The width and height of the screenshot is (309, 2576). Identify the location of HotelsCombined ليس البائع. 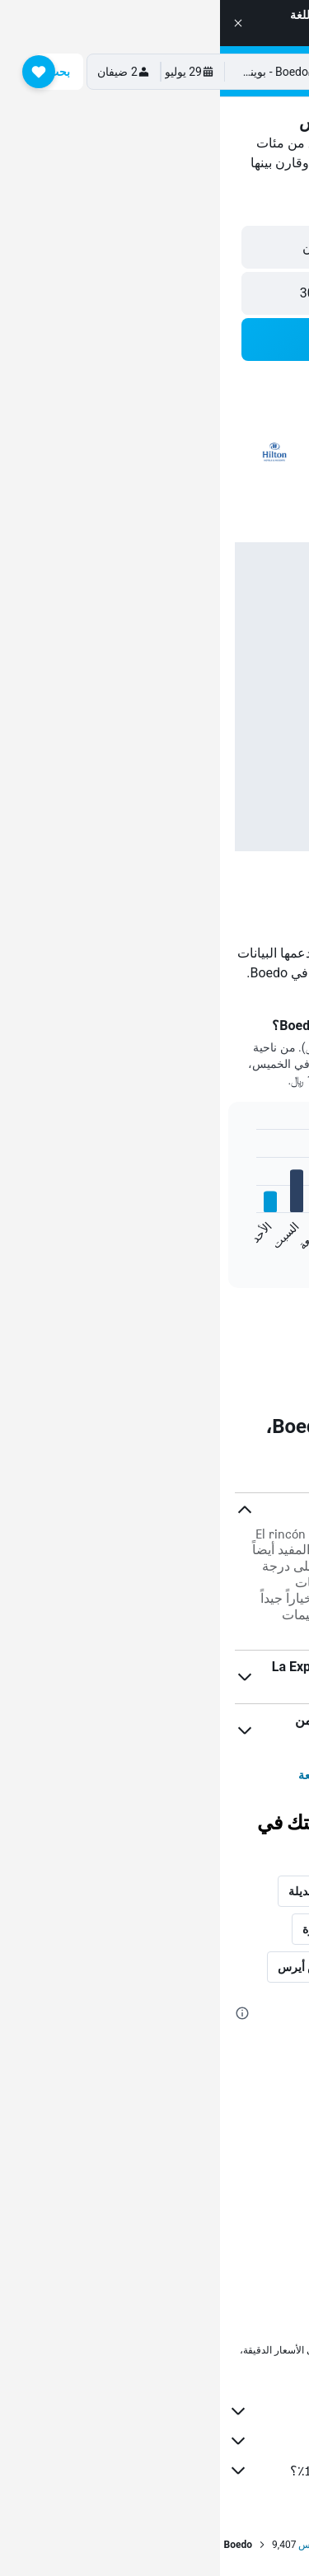
(146, 2411).